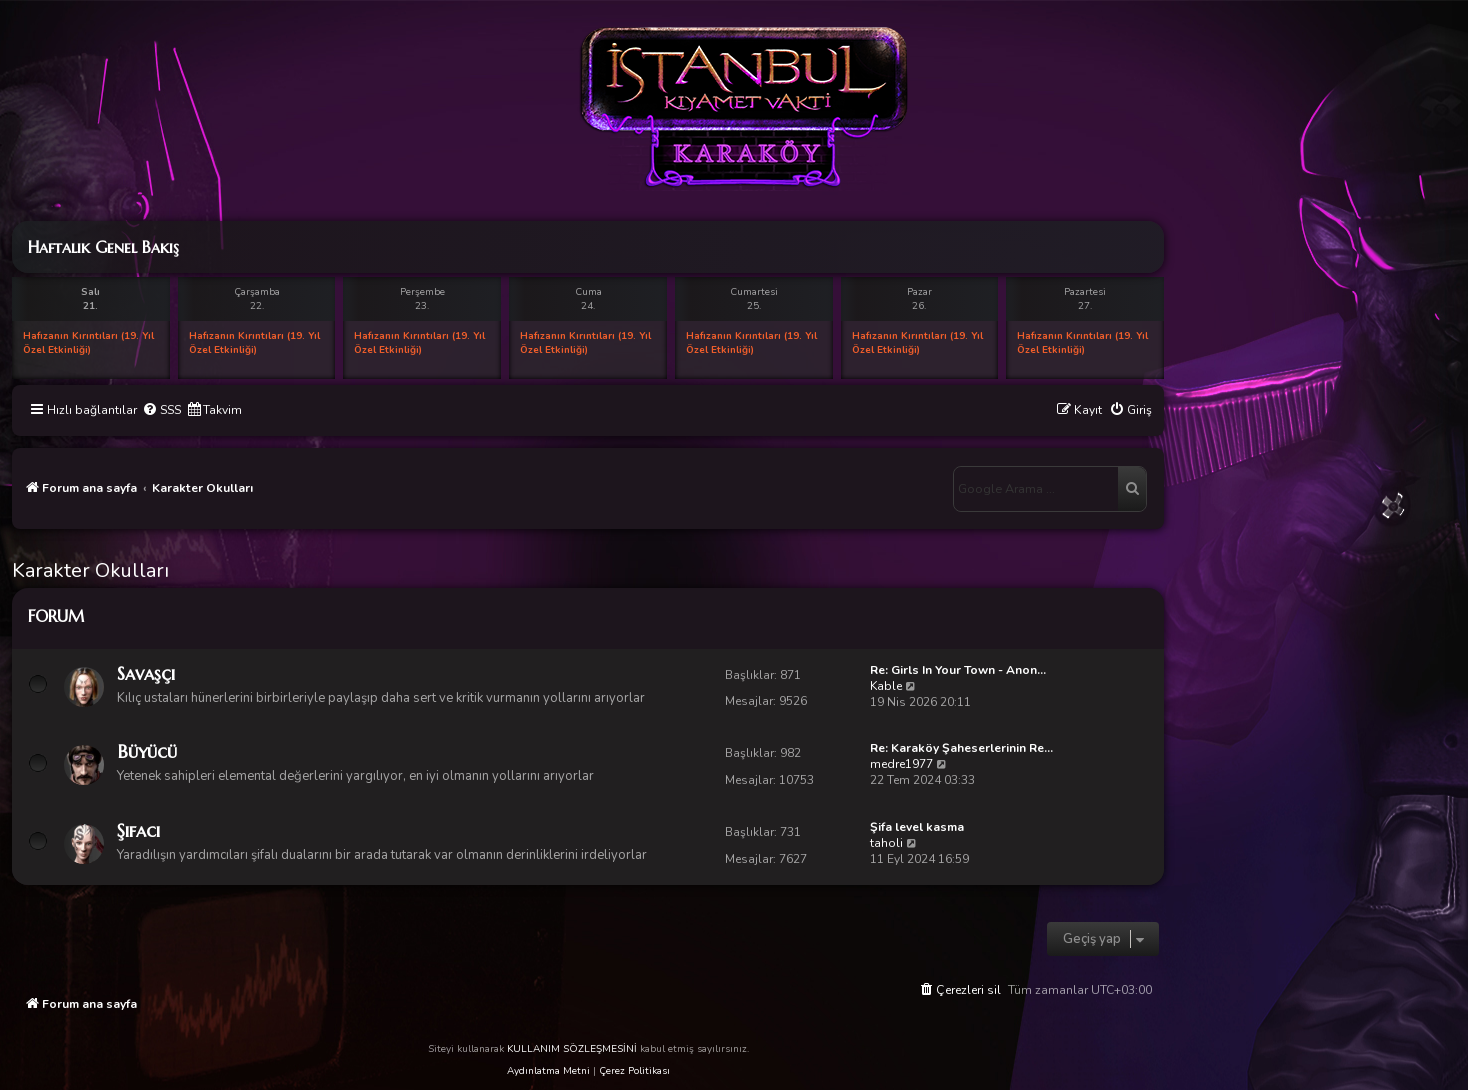 The height and width of the screenshot is (1090, 1468). I want to click on Karakter Okulları, so click(90, 570).